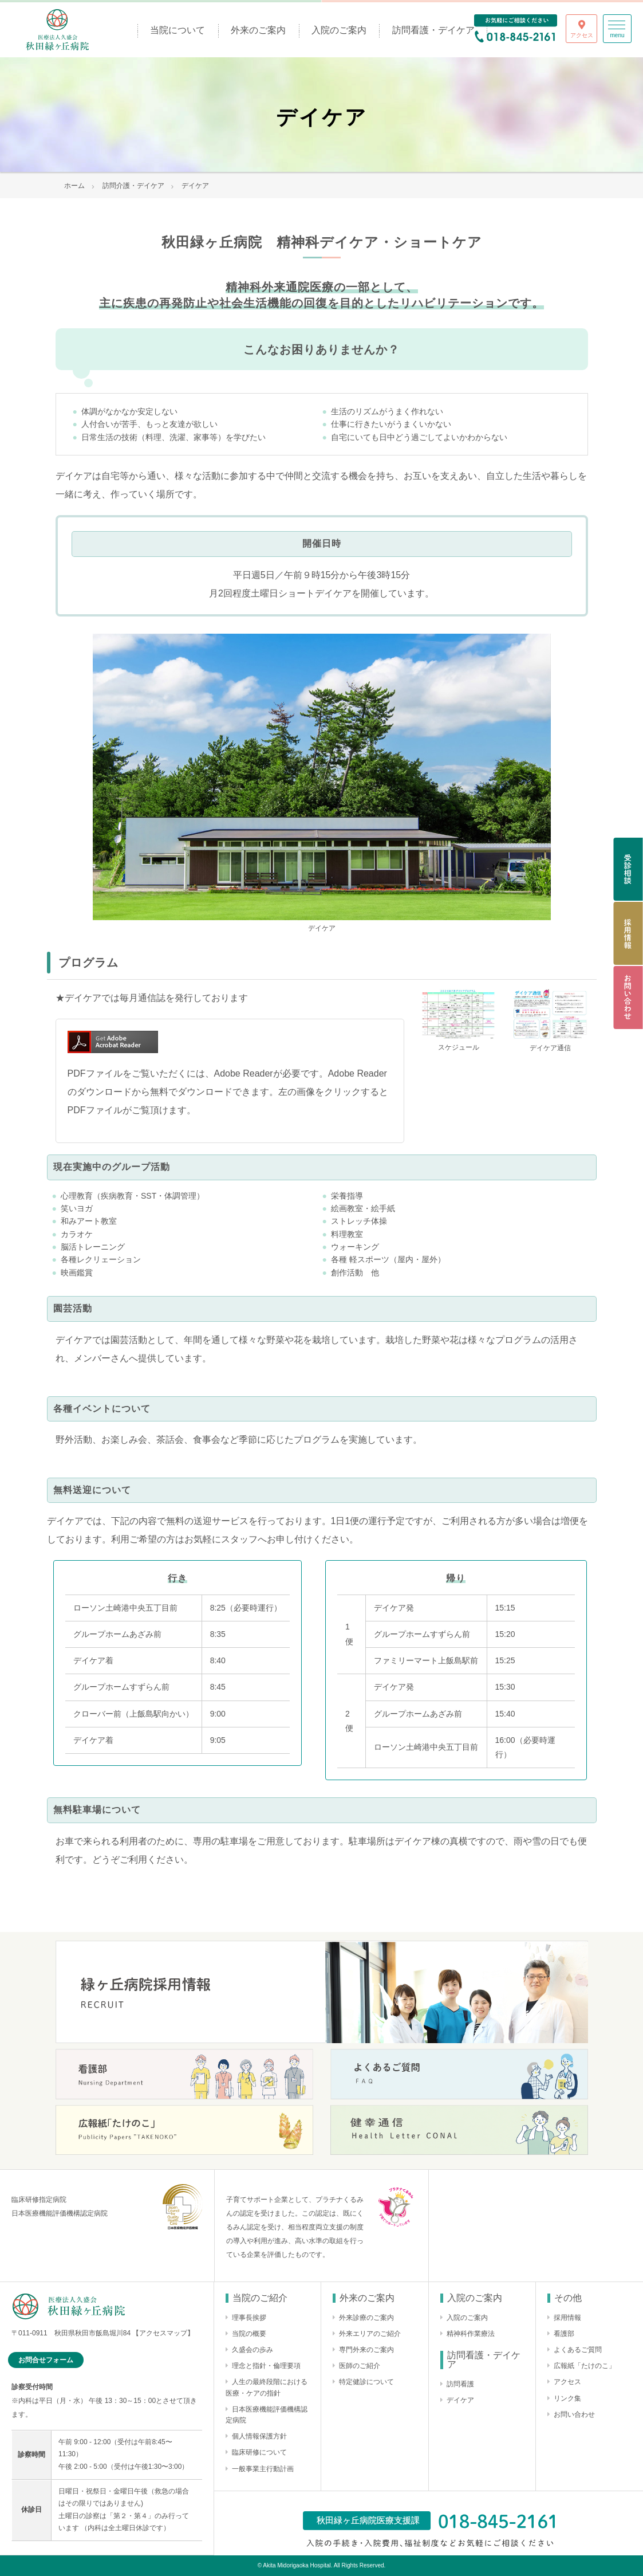 Image resolution: width=643 pixels, height=2576 pixels. Describe the element at coordinates (574, 2414) in the screenshot. I see `お問い合わせ` at that location.